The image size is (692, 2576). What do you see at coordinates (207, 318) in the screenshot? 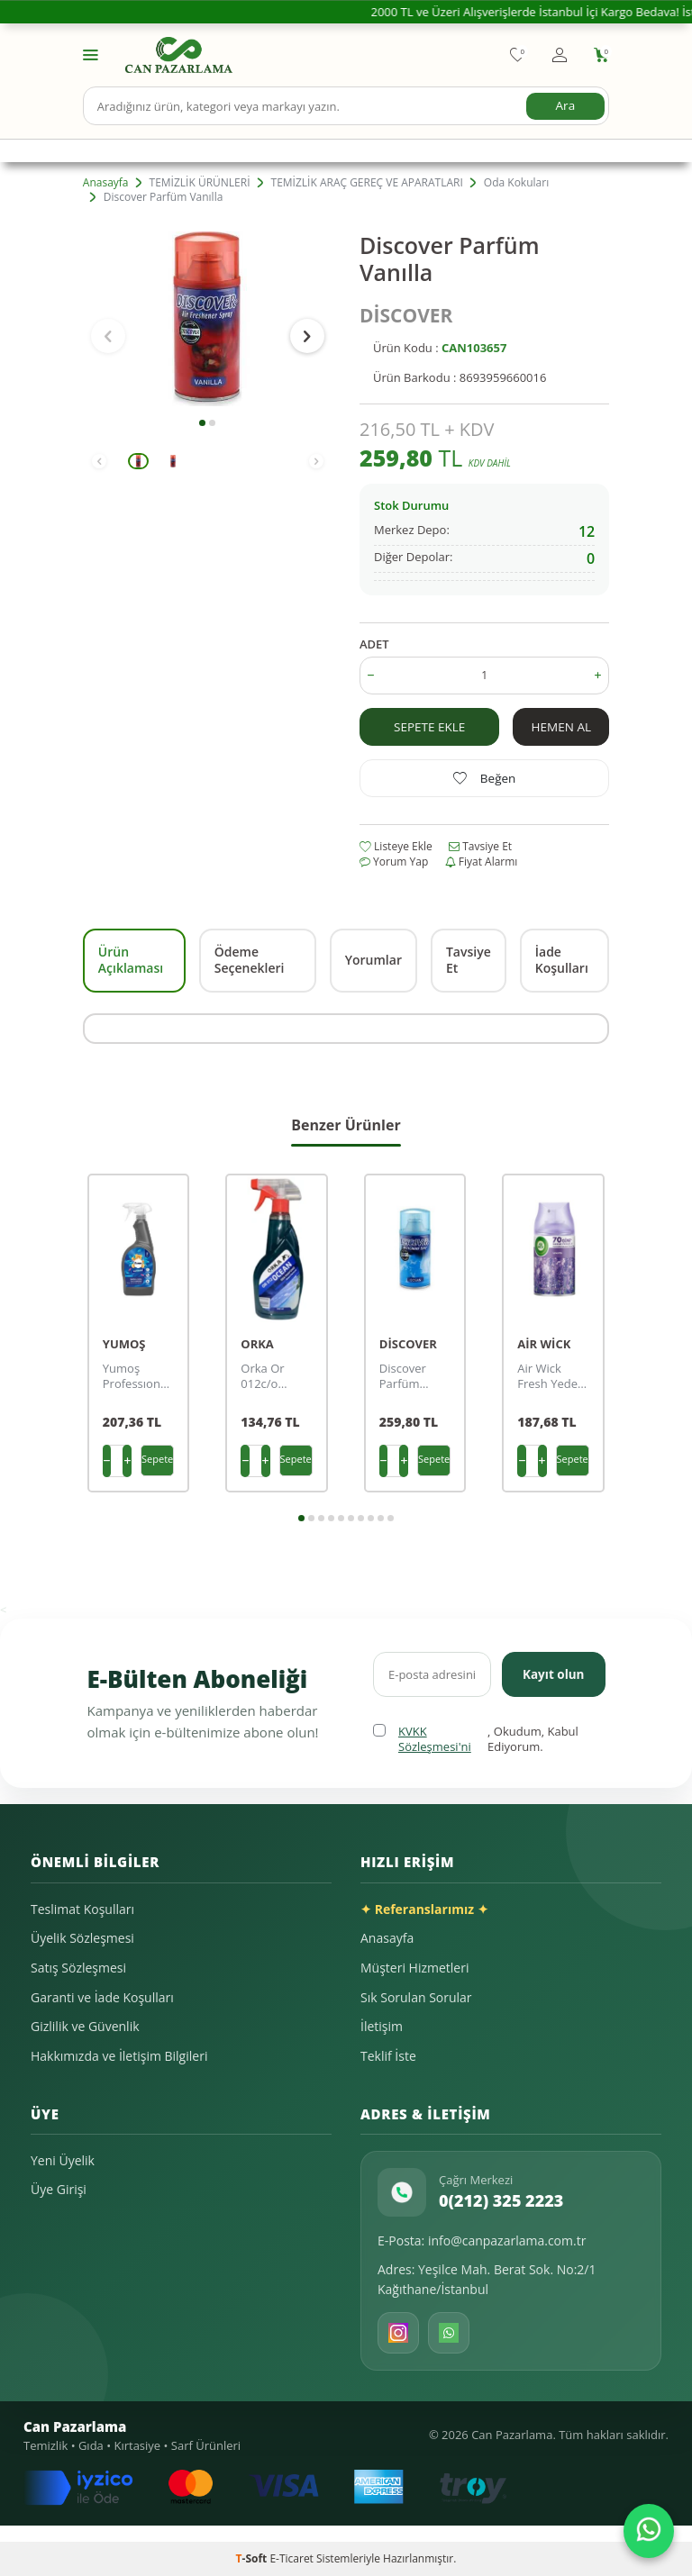
I see `[group]` at bounding box center [207, 318].